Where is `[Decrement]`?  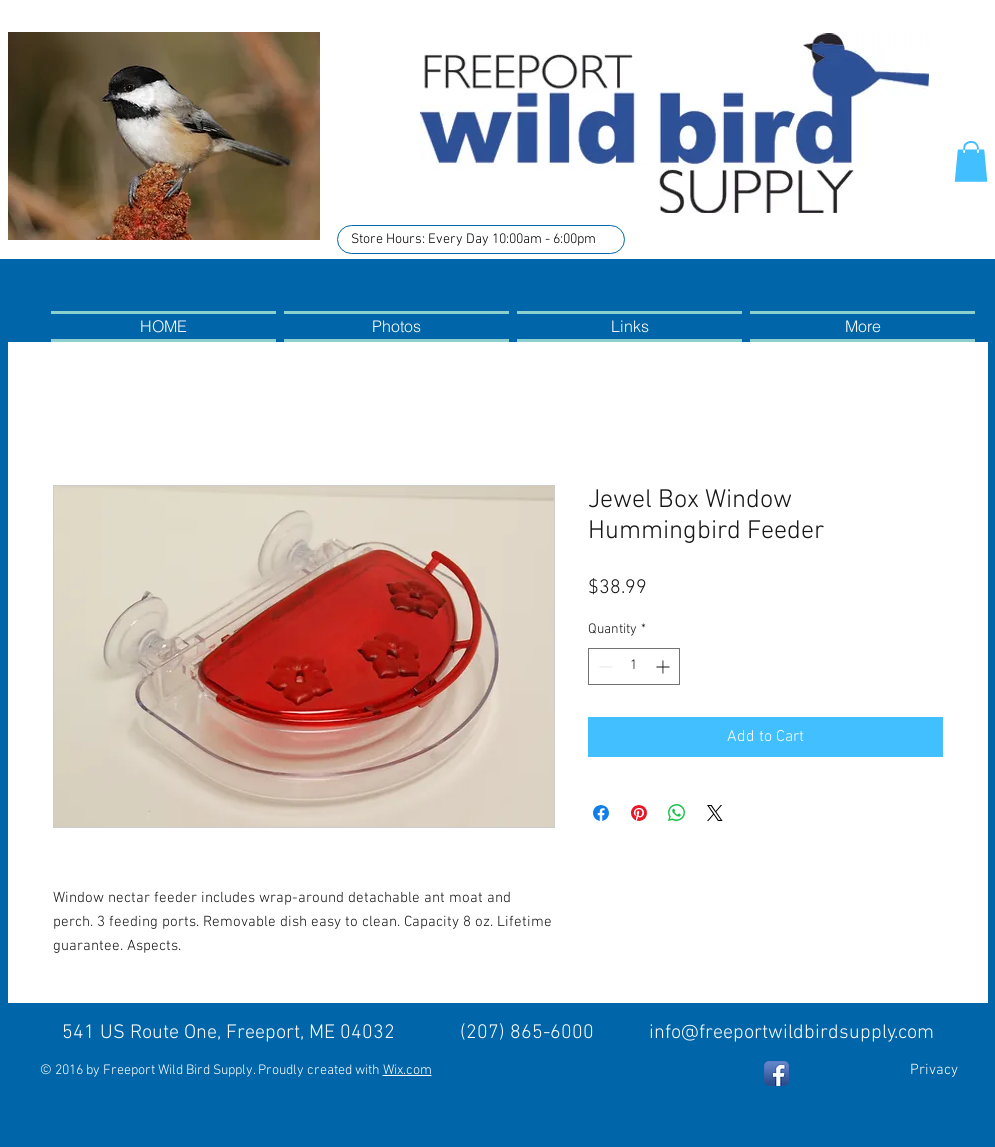
[Decrement] is located at coordinates (603, 666).